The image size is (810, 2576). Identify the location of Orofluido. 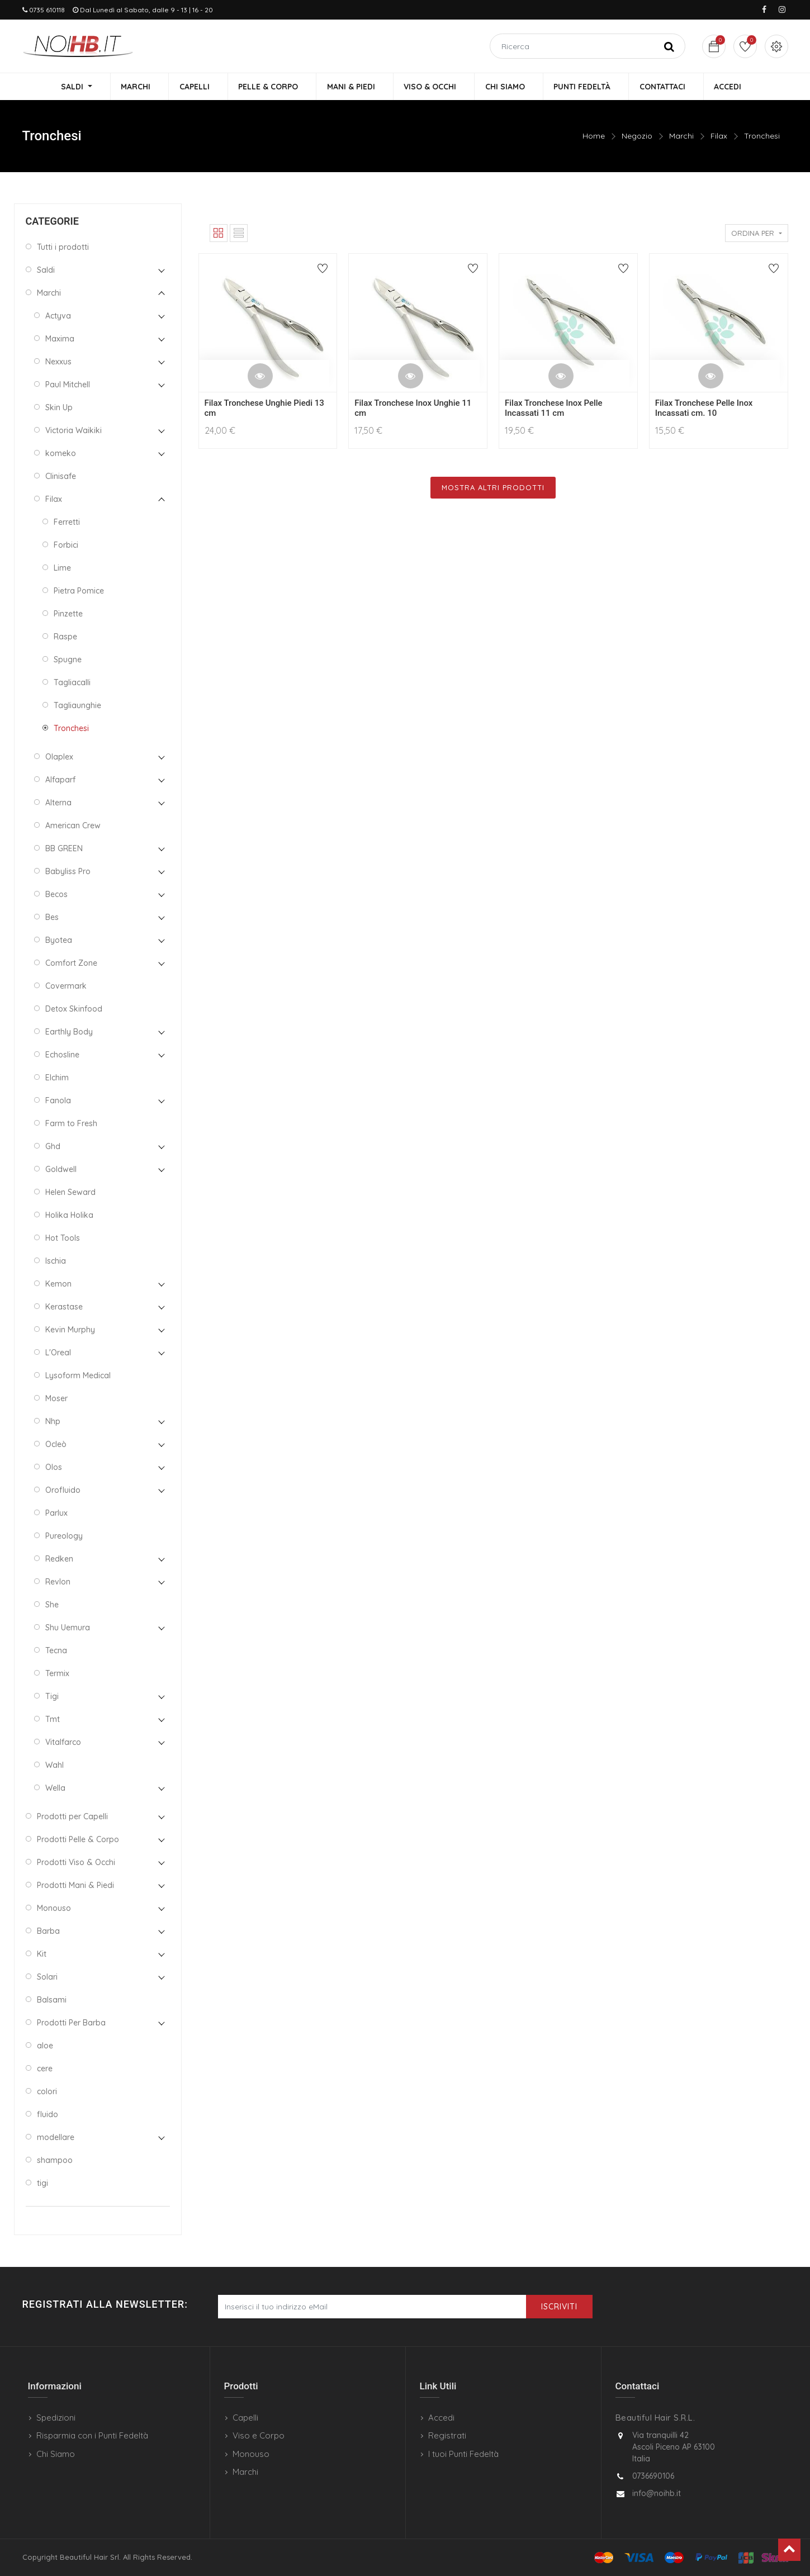
(62, 1491).